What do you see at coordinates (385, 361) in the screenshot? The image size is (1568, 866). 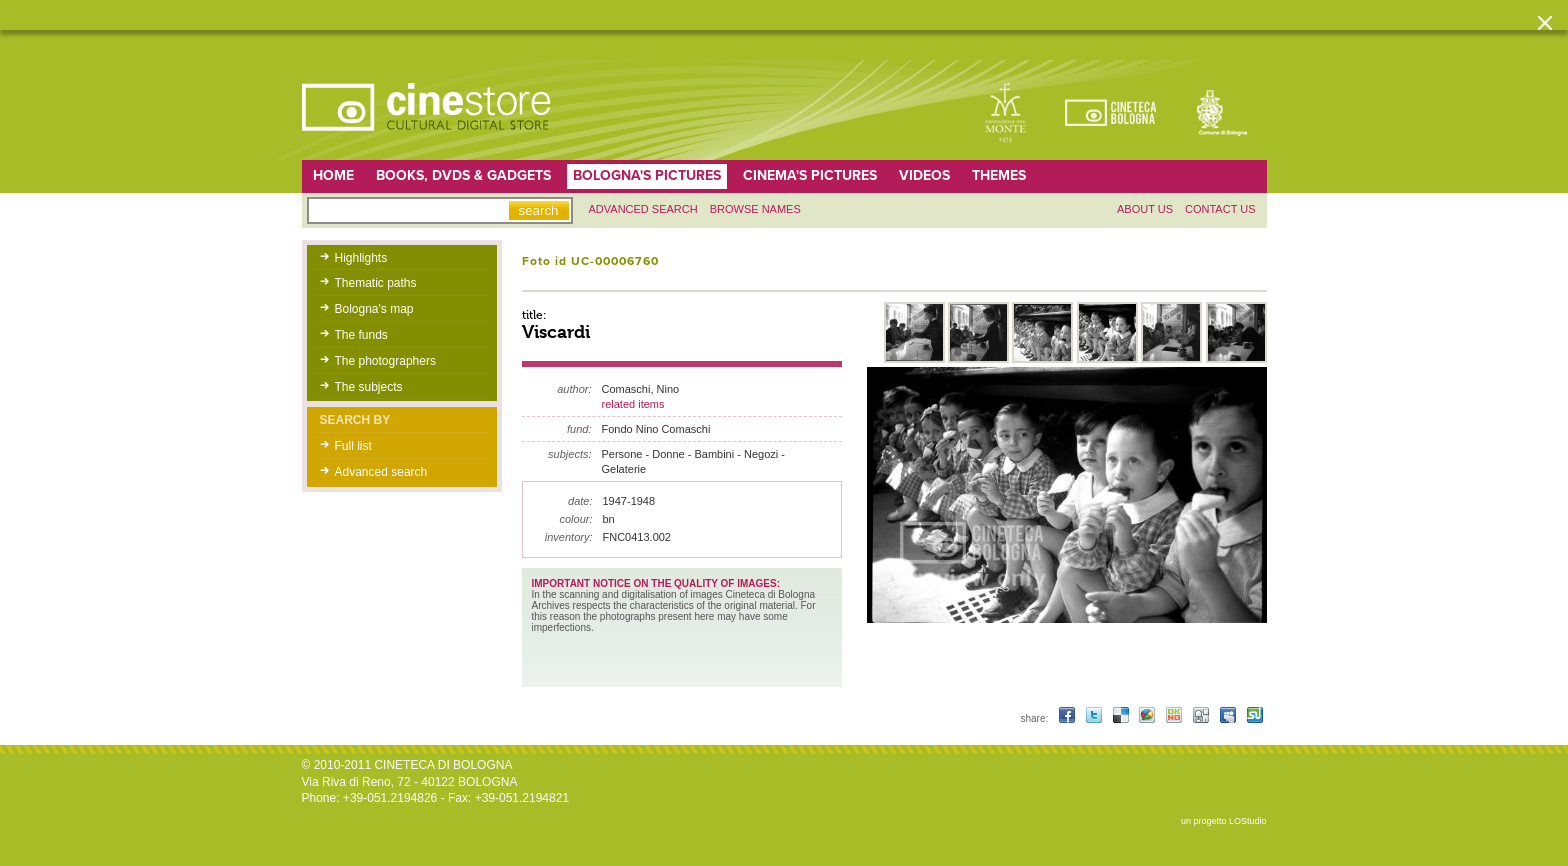 I see `The photographers` at bounding box center [385, 361].